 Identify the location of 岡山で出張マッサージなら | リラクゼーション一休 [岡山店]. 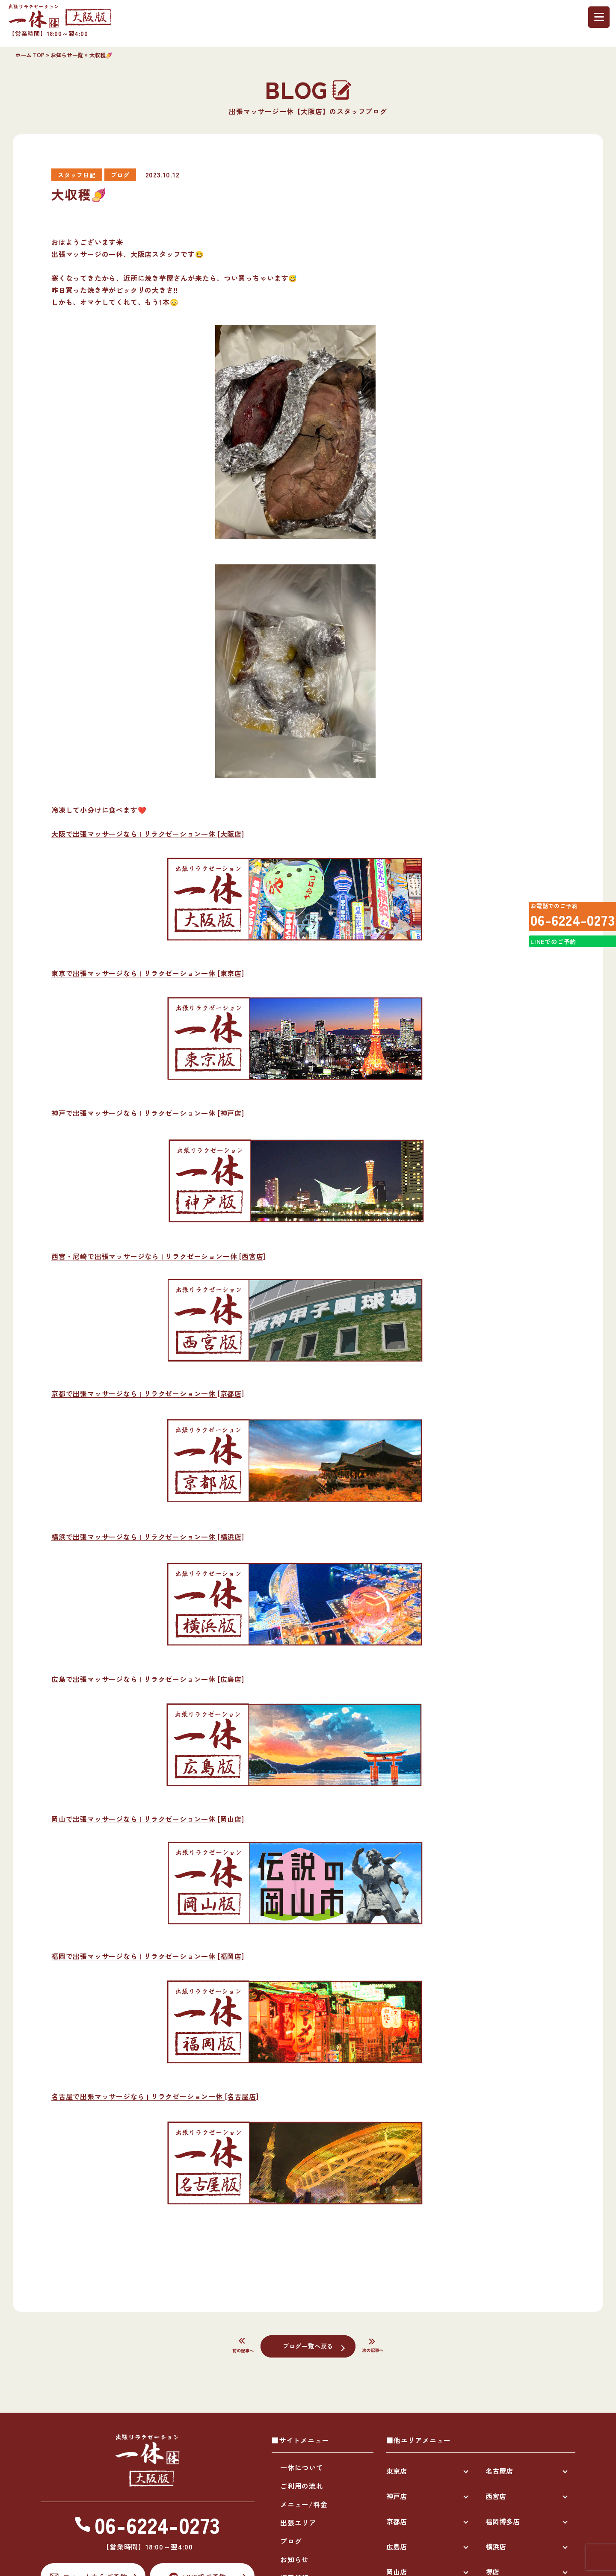
(147, 1819).